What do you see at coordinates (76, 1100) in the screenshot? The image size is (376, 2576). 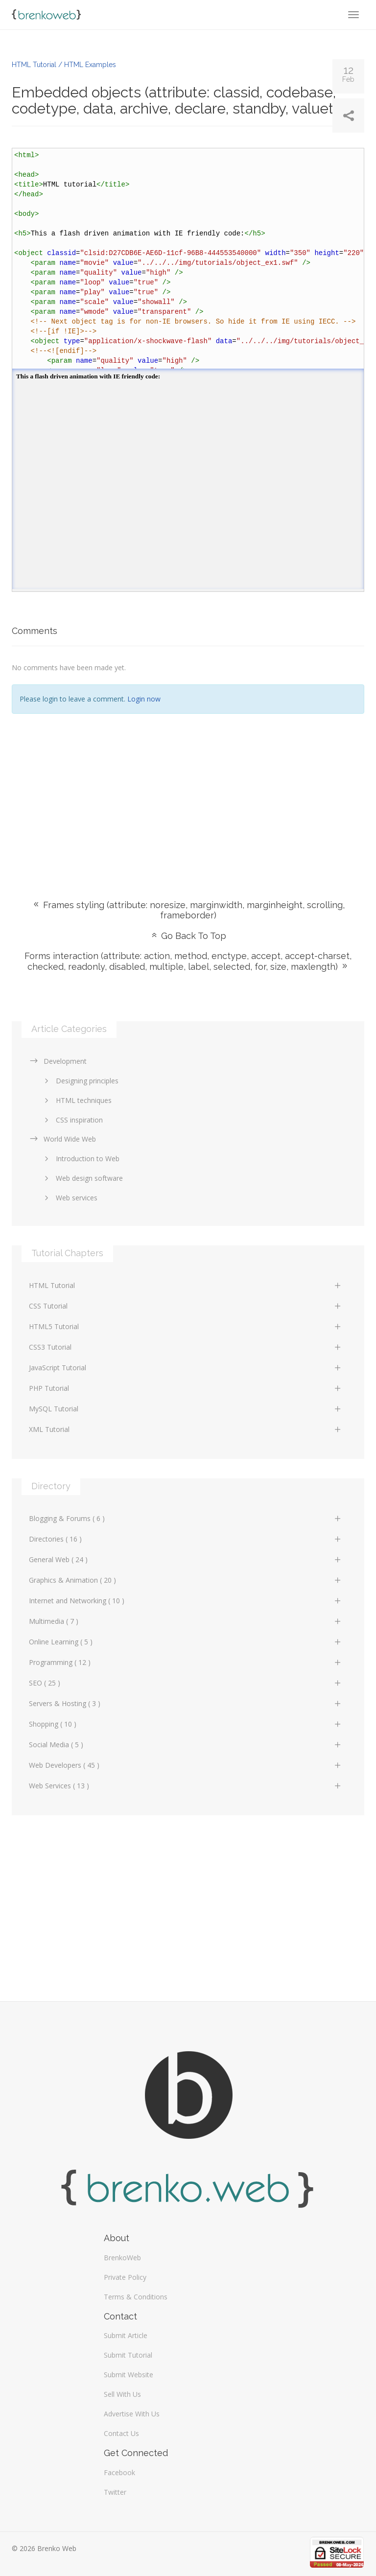 I see `HTML techniques` at bounding box center [76, 1100].